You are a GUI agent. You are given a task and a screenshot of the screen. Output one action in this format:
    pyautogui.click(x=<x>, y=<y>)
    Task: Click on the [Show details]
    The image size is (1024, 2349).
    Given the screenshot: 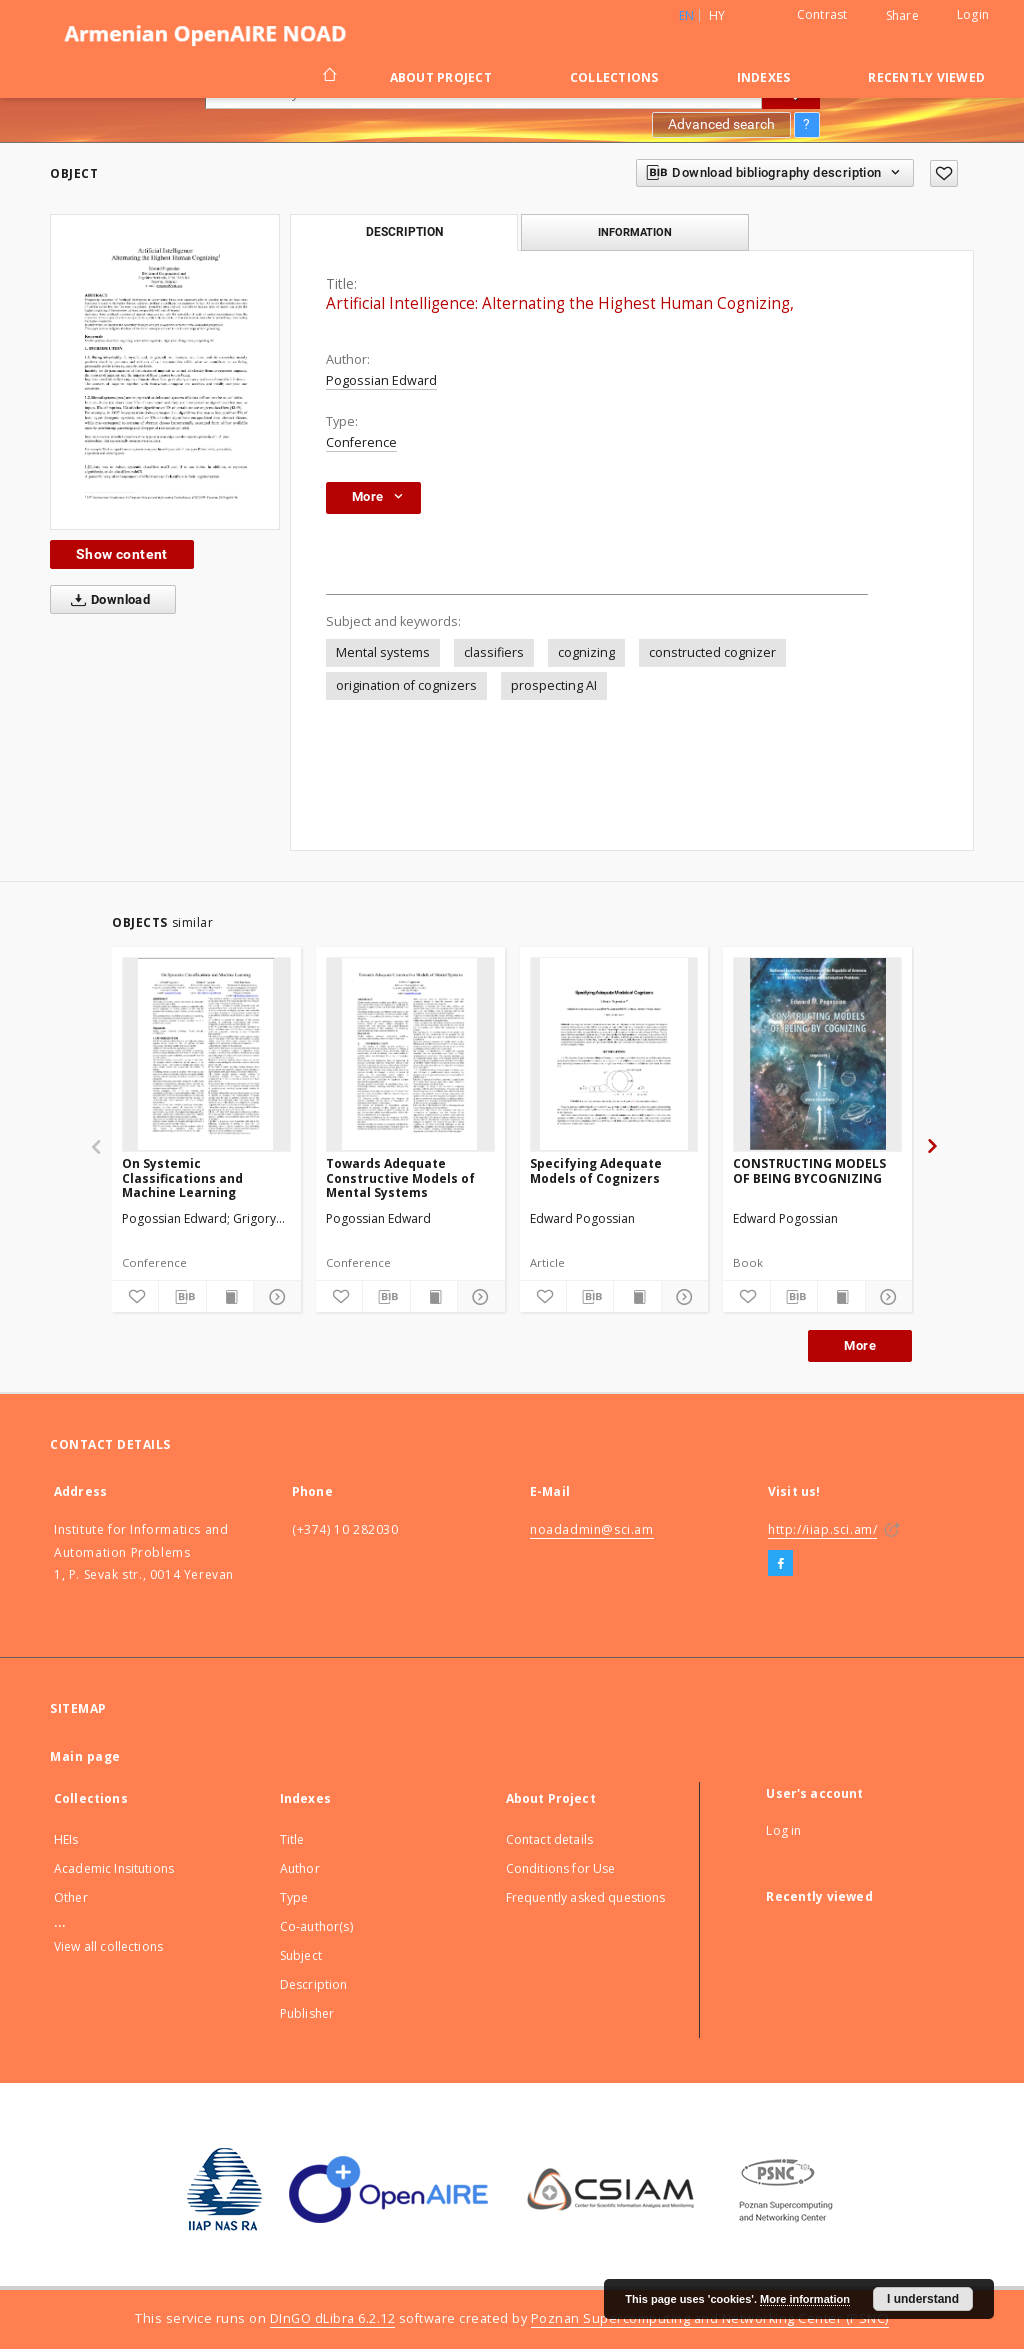 What is the action you would take?
    pyautogui.click(x=274, y=1297)
    